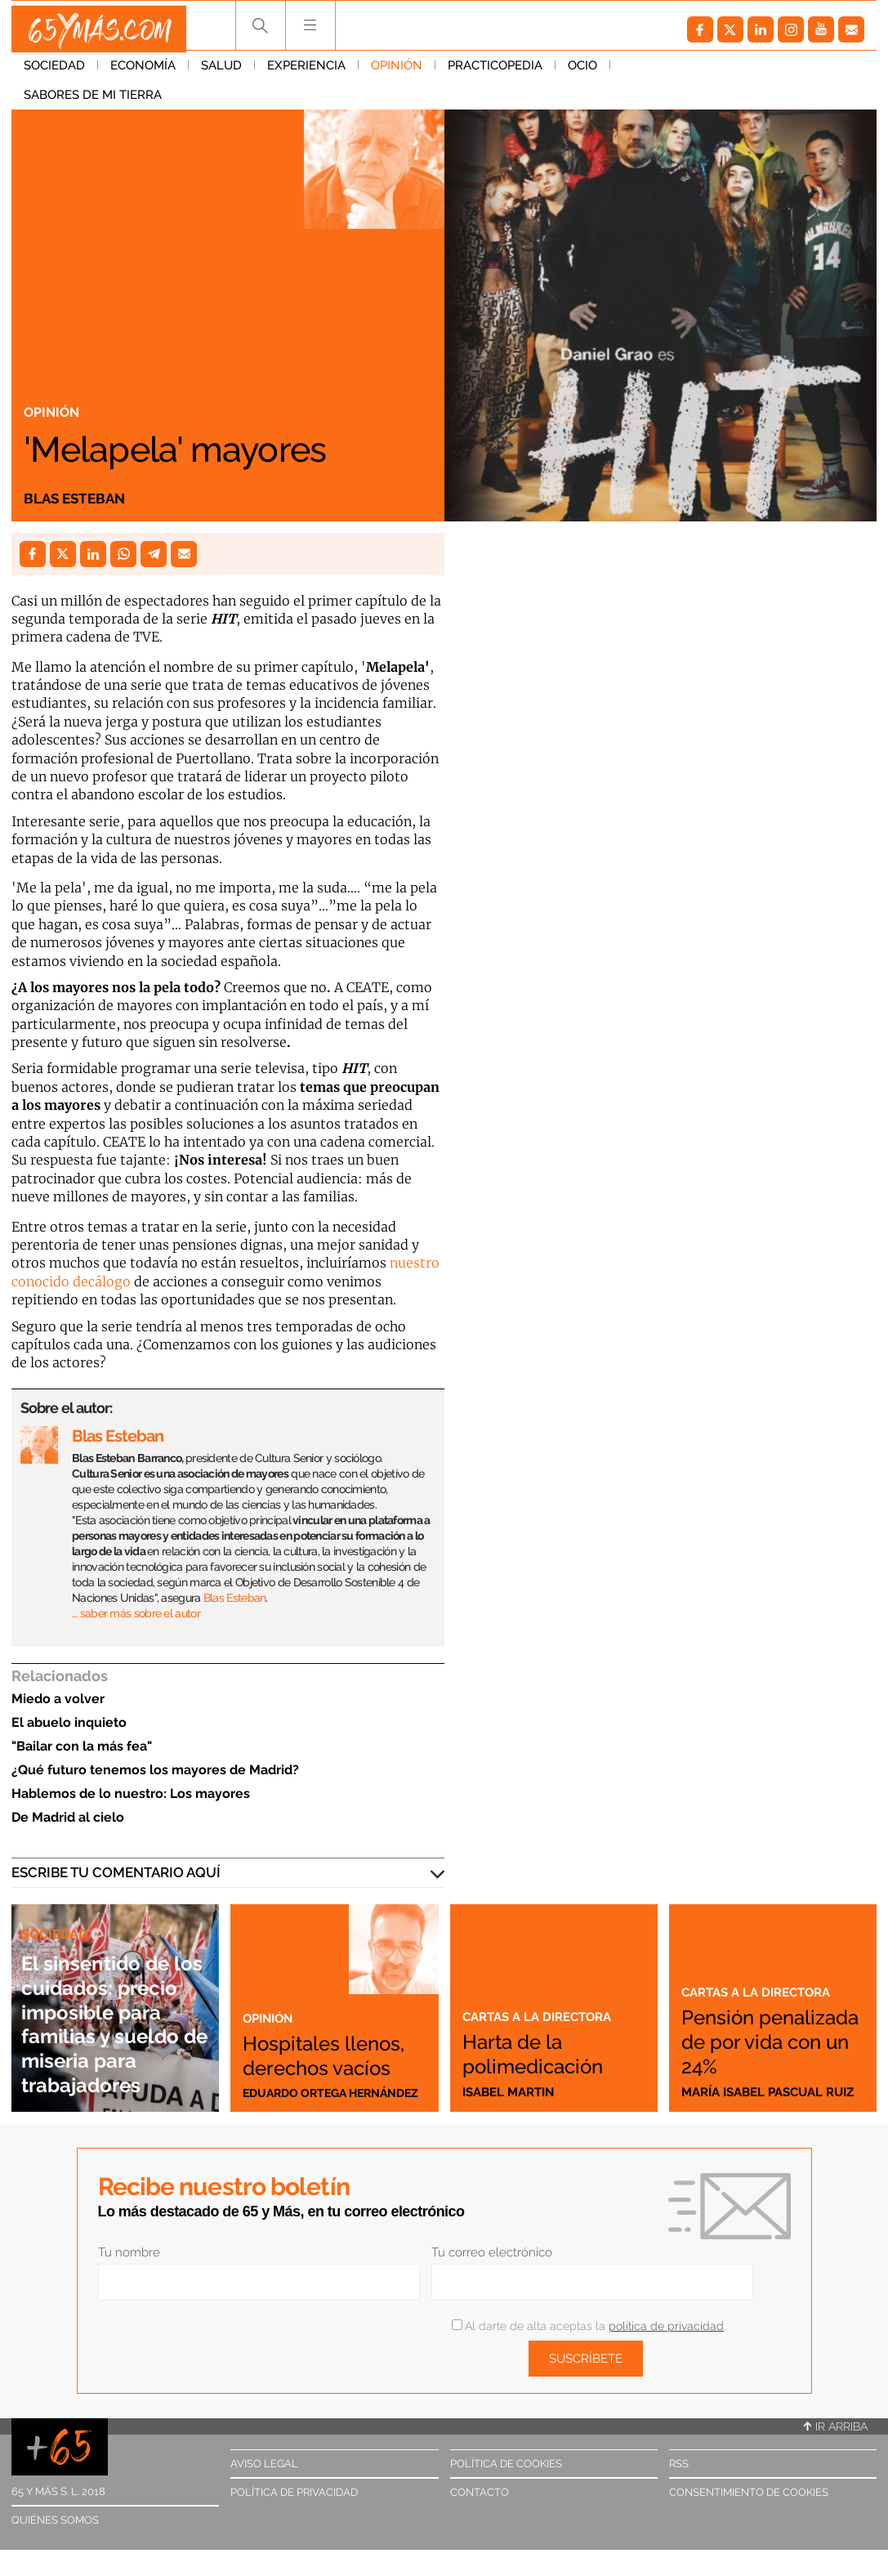  I want to click on Consentimiento de cookies, so click(748, 2492).